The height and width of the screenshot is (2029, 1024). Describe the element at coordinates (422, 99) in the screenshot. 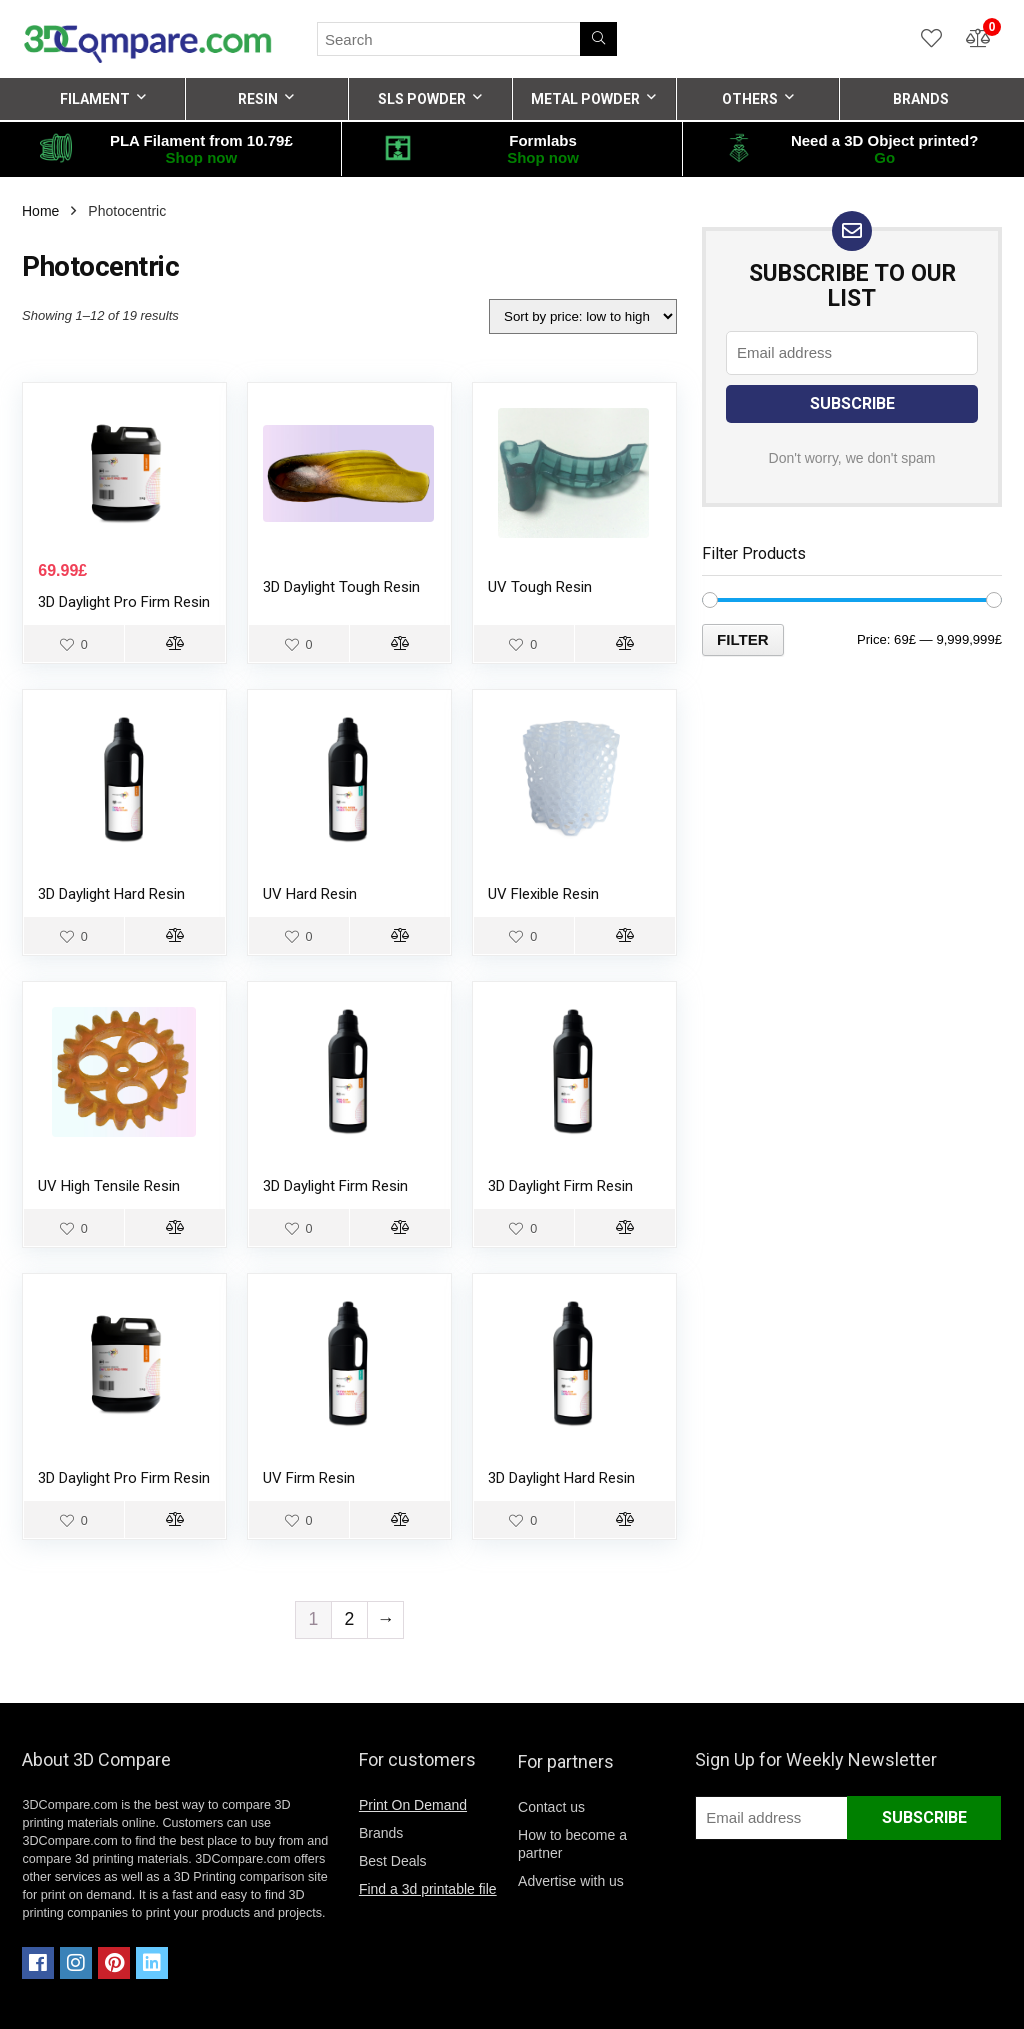

I see `SLS POWDER` at that location.